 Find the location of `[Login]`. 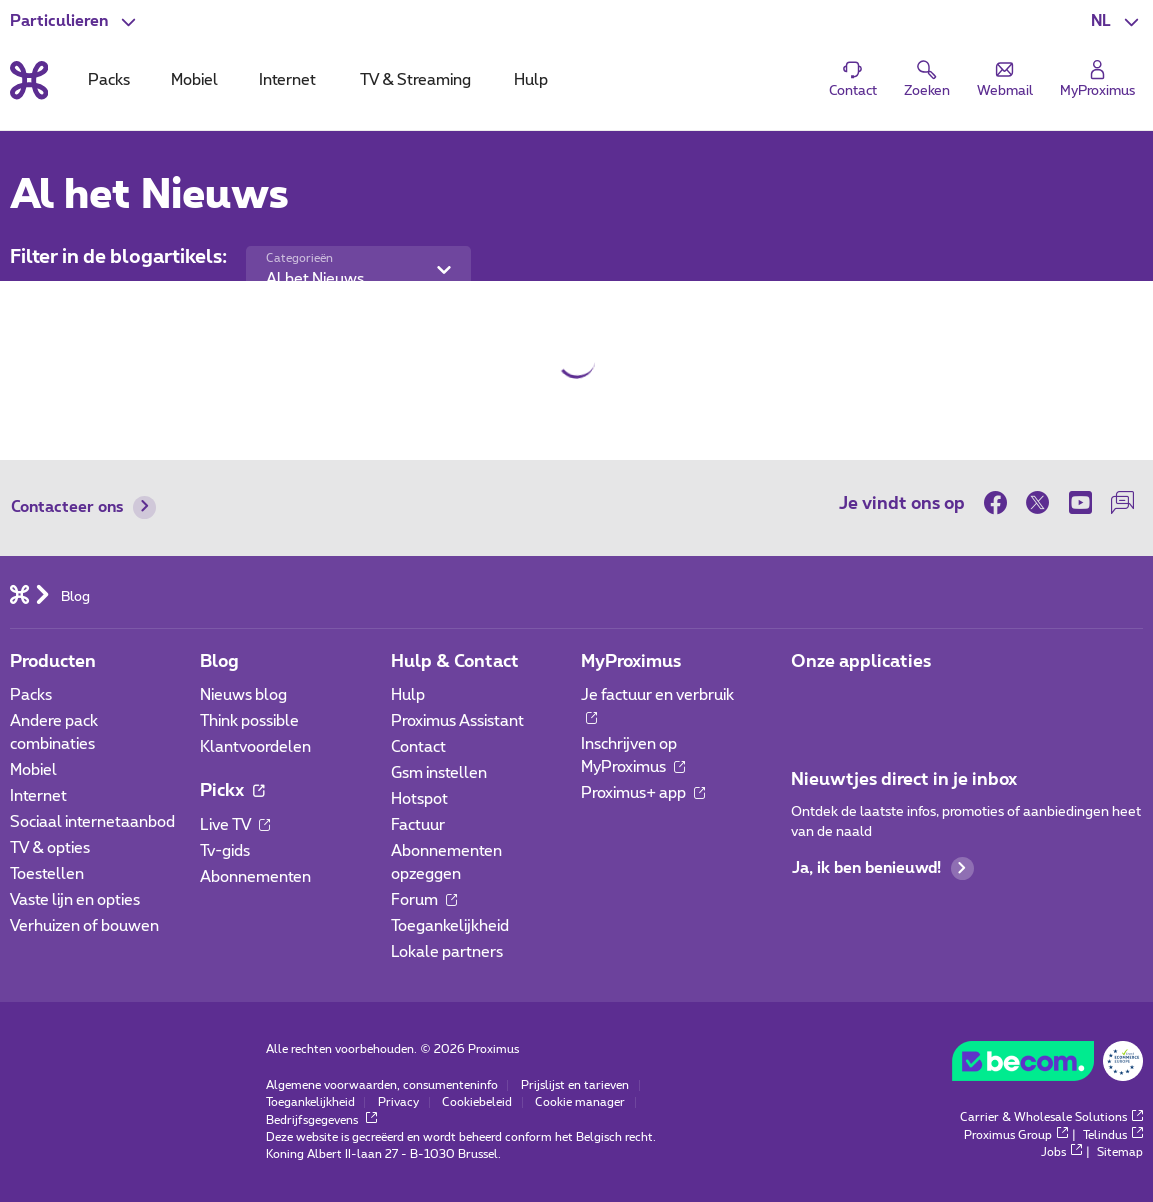

[Login] is located at coordinates (1097, 79).